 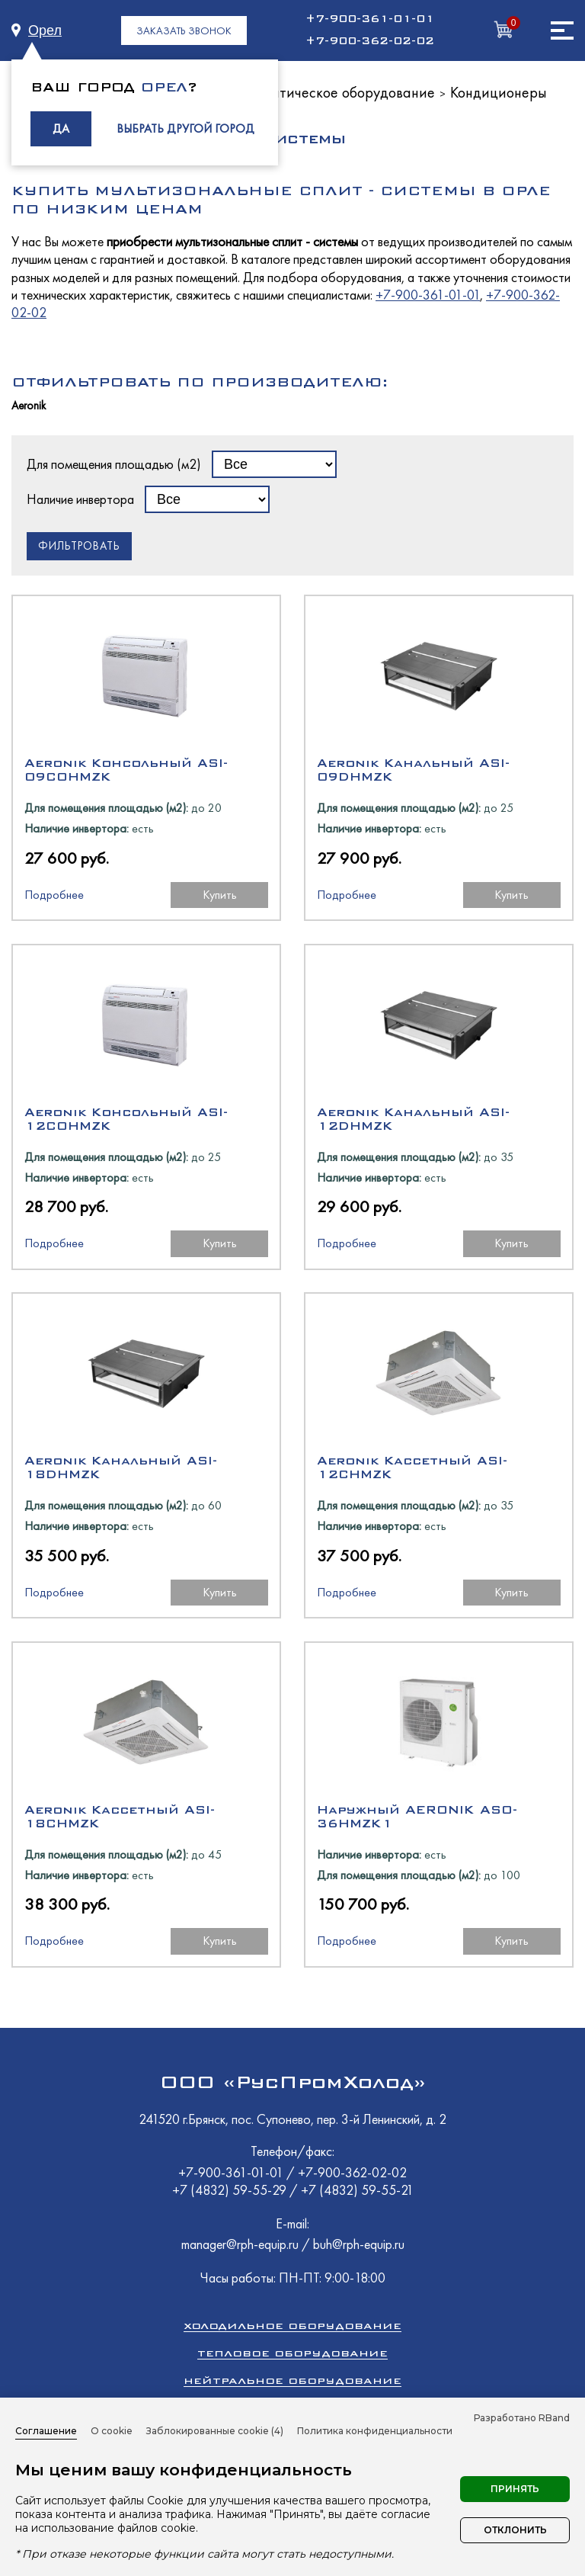 What do you see at coordinates (185, 128) in the screenshot?
I see `ВЫБРАТЬ ДРУГОЙ ГОРОД` at bounding box center [185, 128].